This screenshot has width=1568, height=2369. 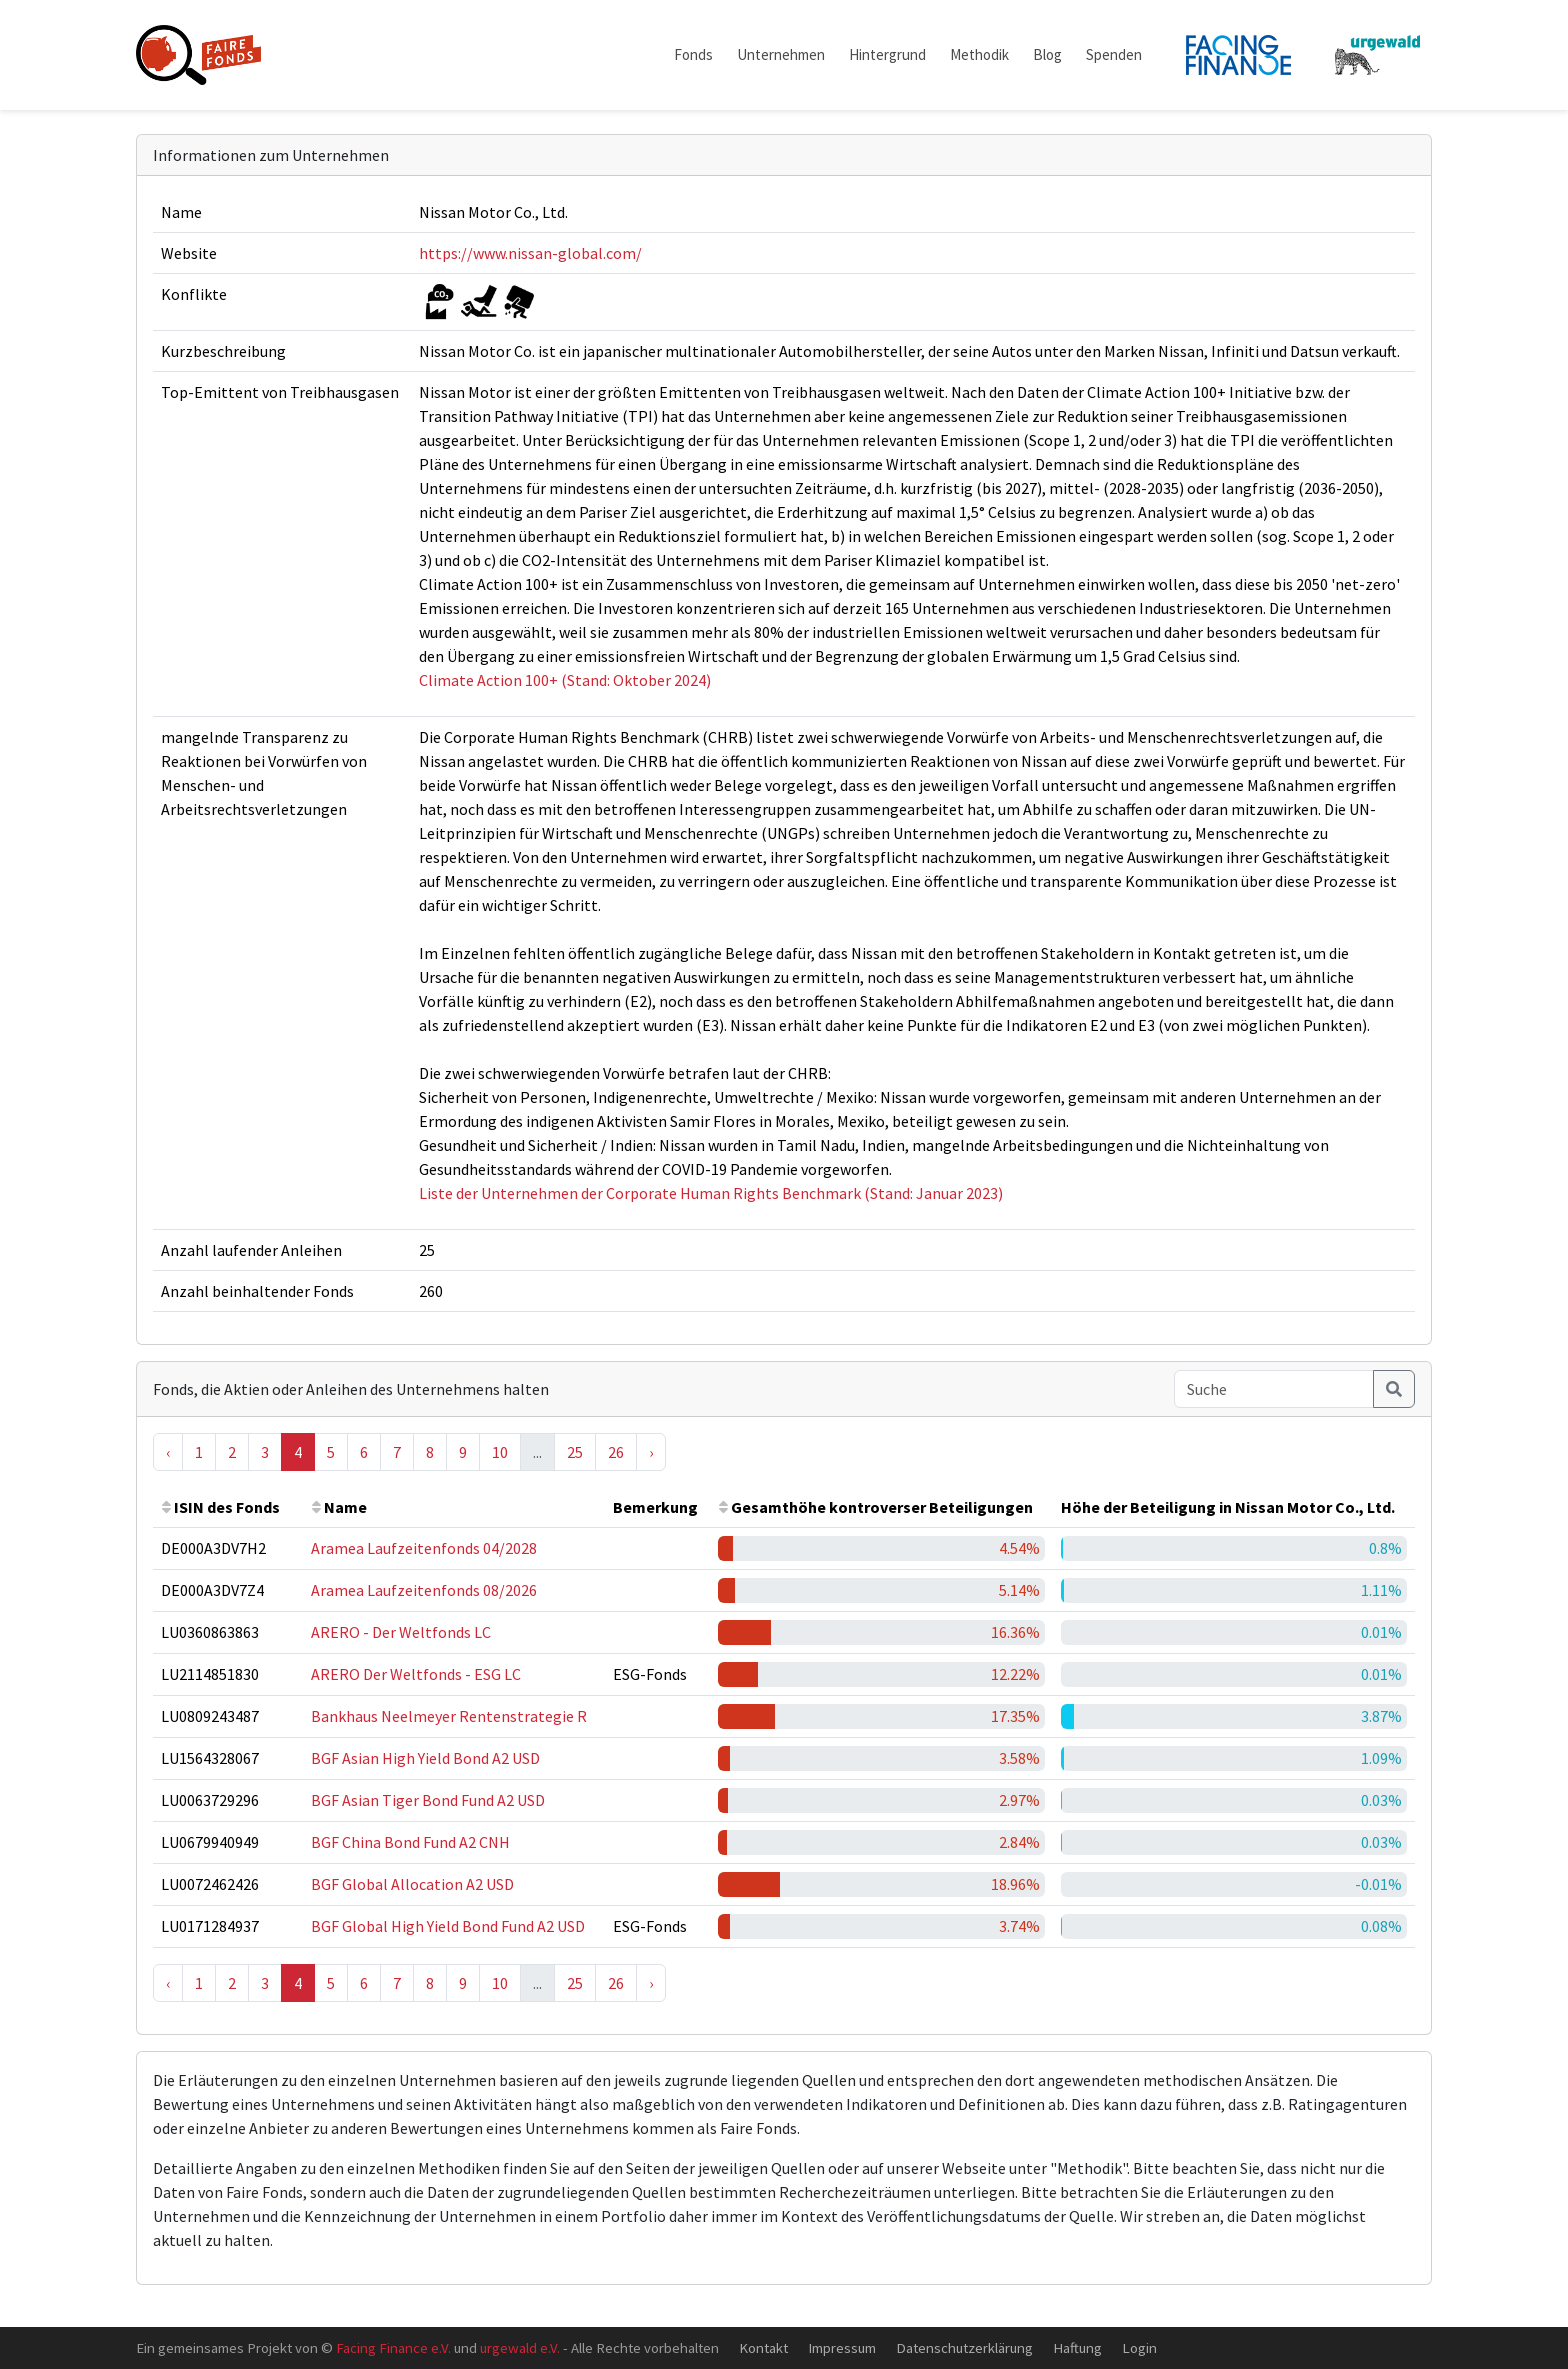 What do you see at coordinates (693, 54) in the screenshot?
I see `Fonds` at bounding box center [693, 54].